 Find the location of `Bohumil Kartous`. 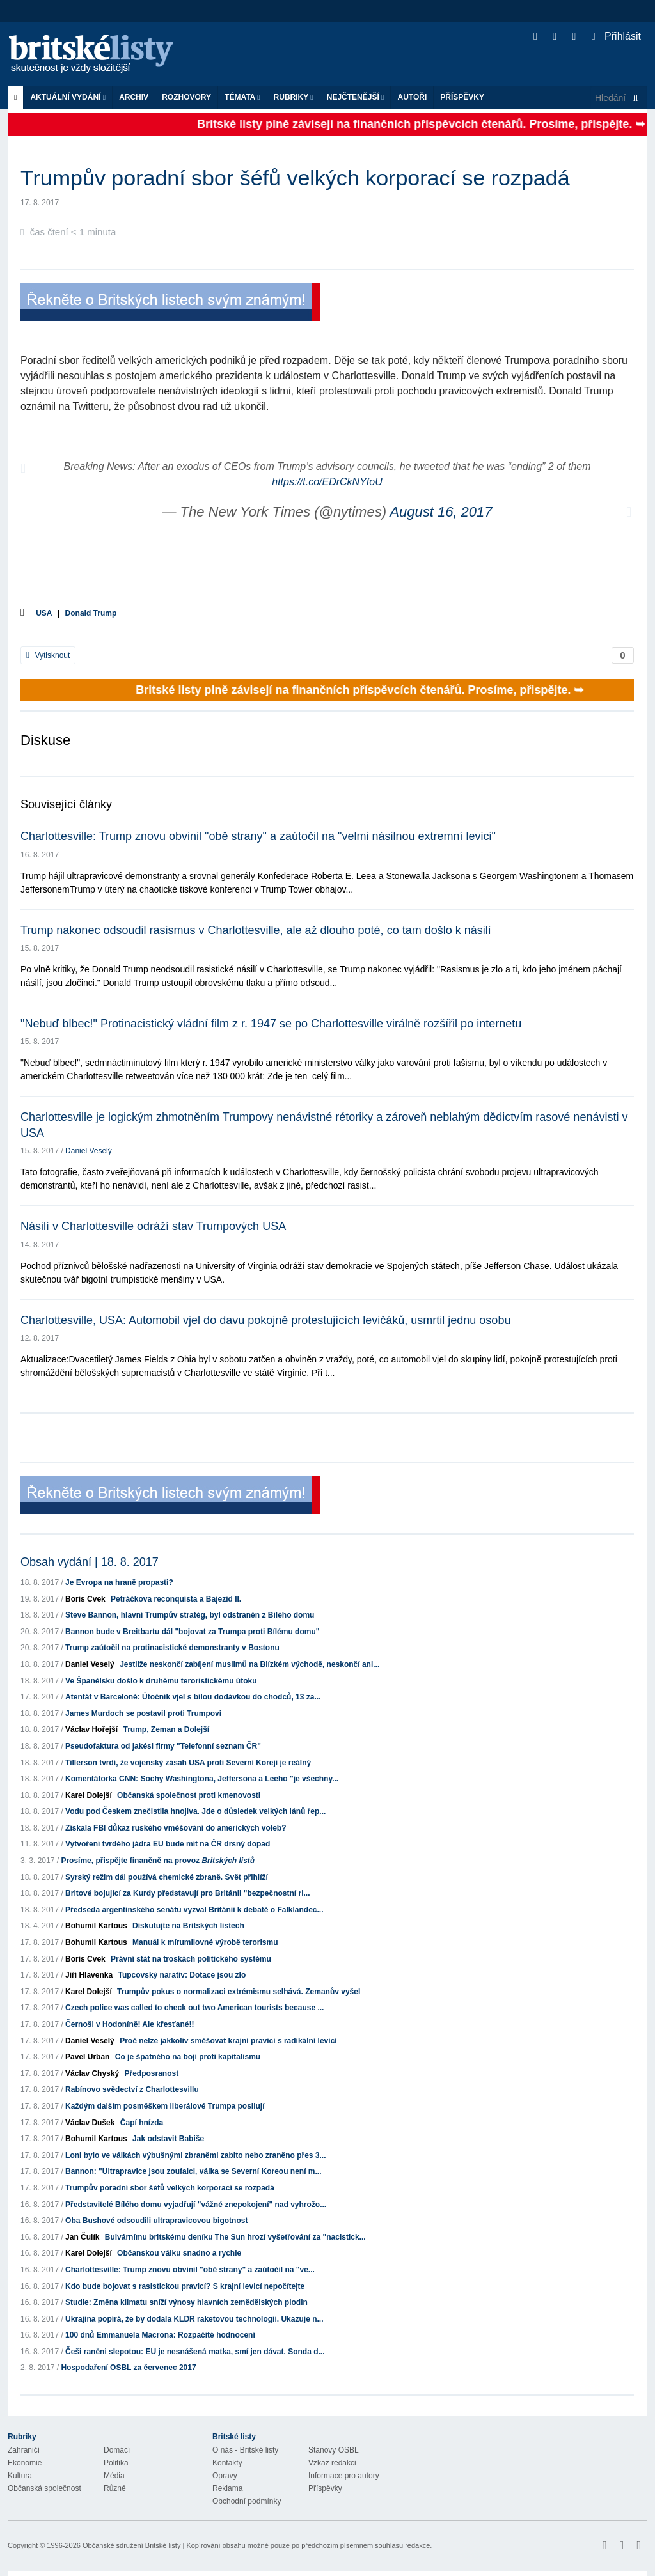

Bohumil Kartous is located at coordinates (96, 1925).